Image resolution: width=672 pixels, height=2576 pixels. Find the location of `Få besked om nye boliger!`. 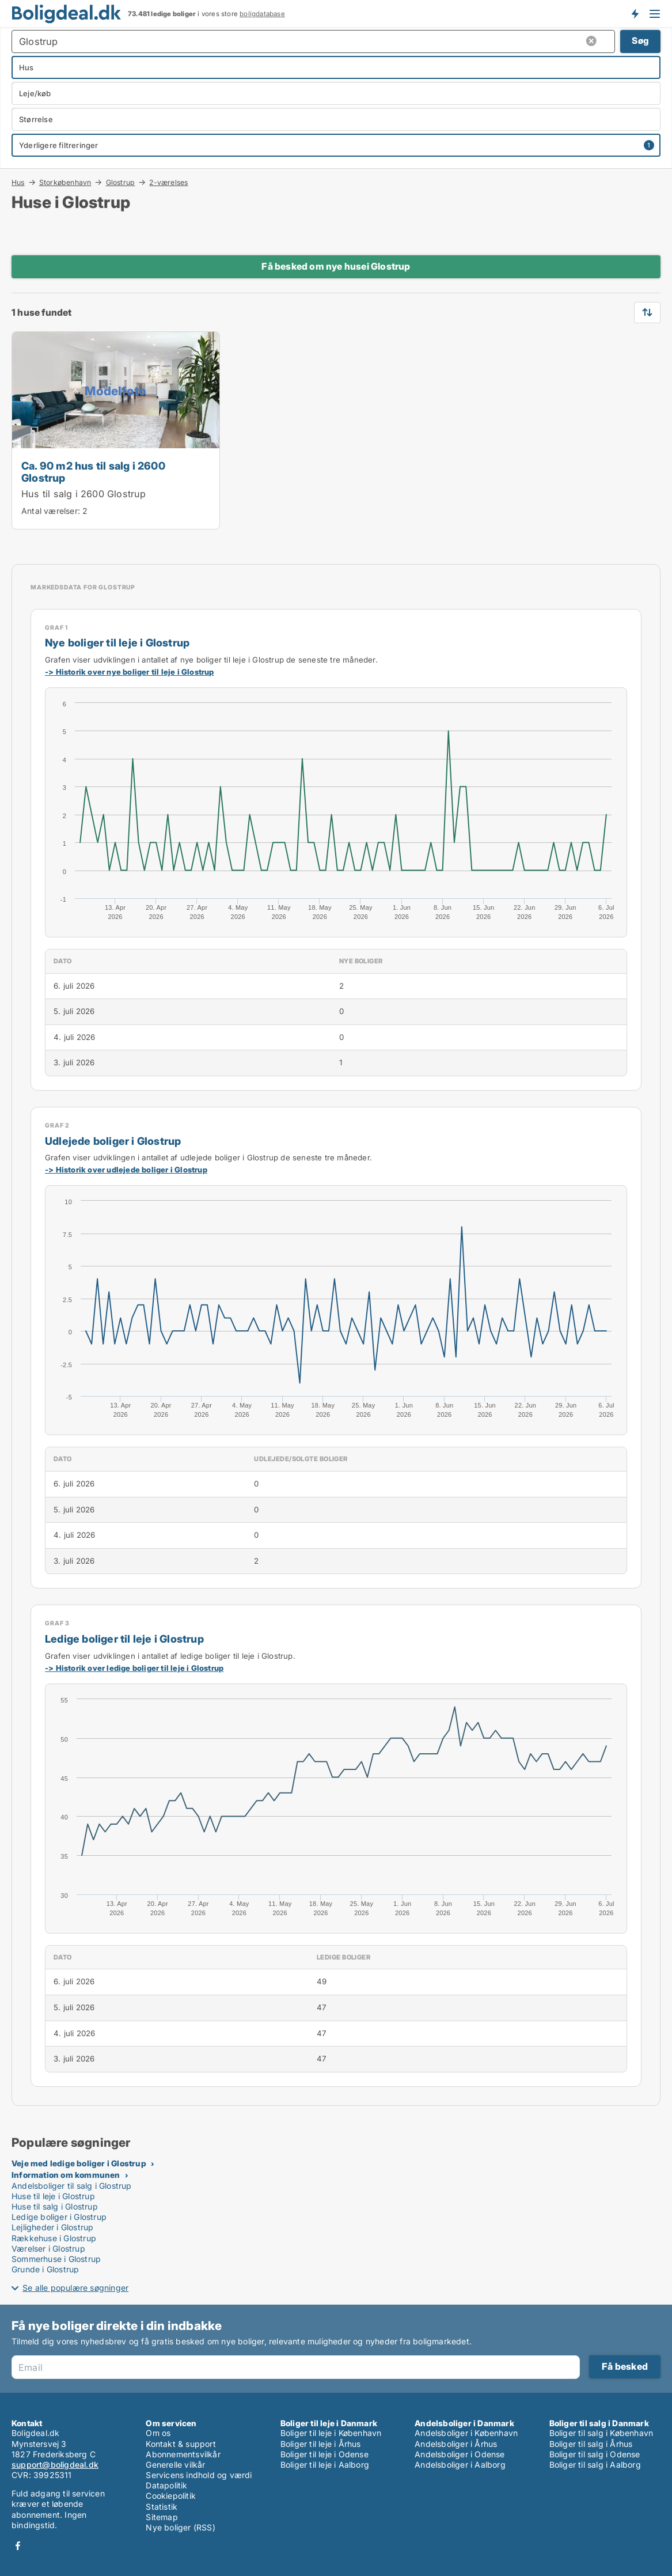

Få besked om nye boliger! is located at coordinates (634, 13).